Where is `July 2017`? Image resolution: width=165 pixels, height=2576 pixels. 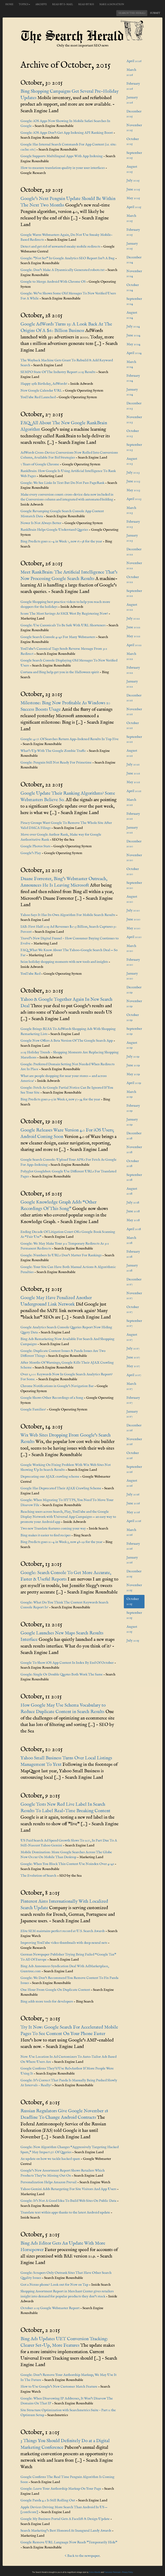 July 2017 is located at coordinates (132, 1348).